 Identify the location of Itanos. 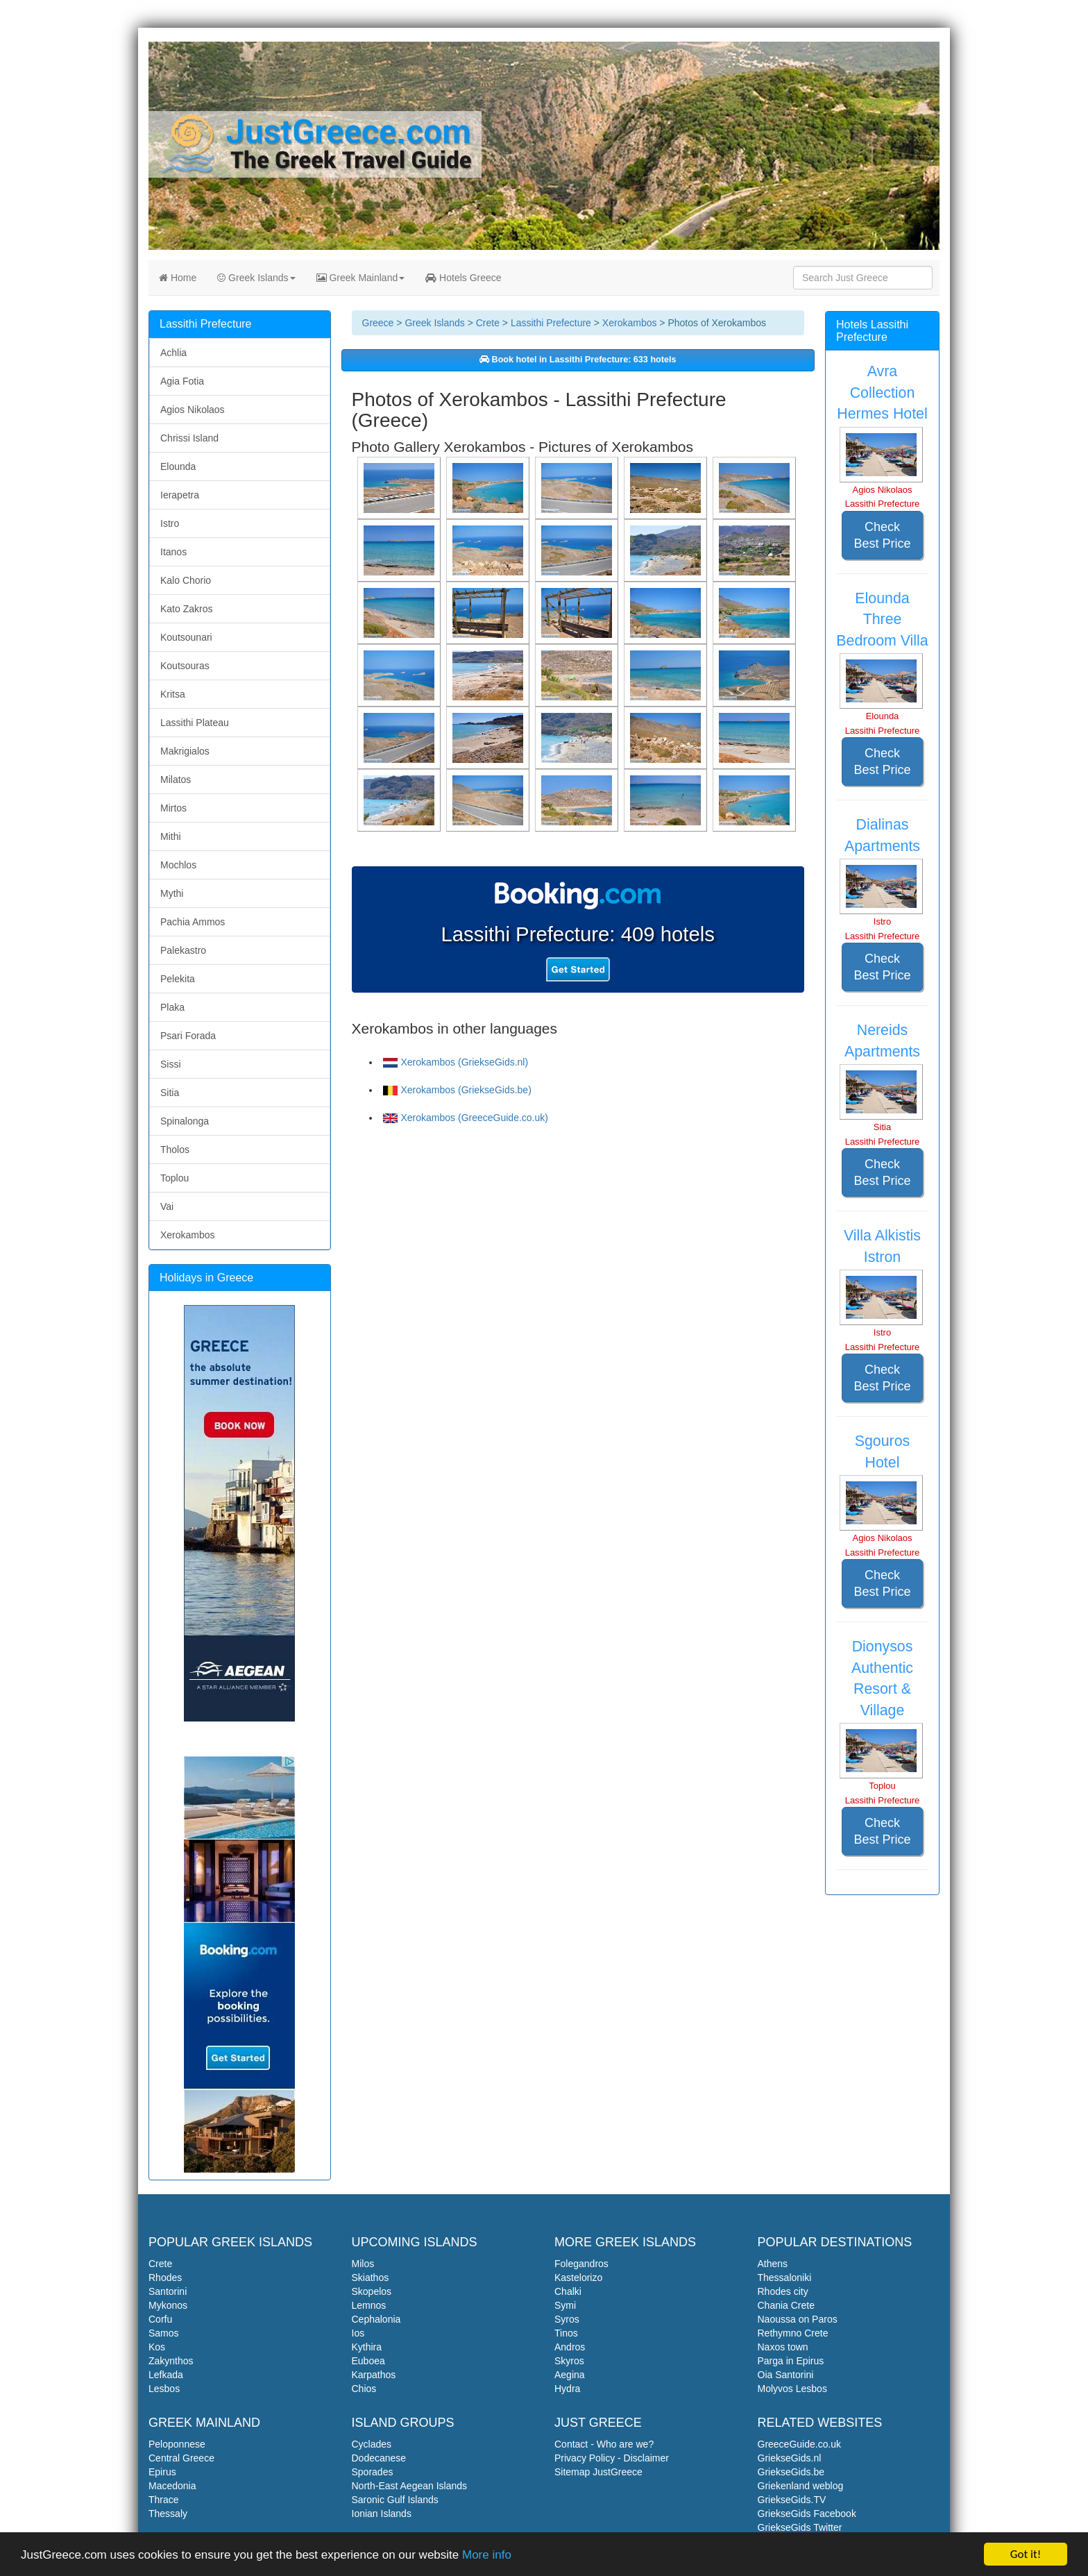
(173, 551).